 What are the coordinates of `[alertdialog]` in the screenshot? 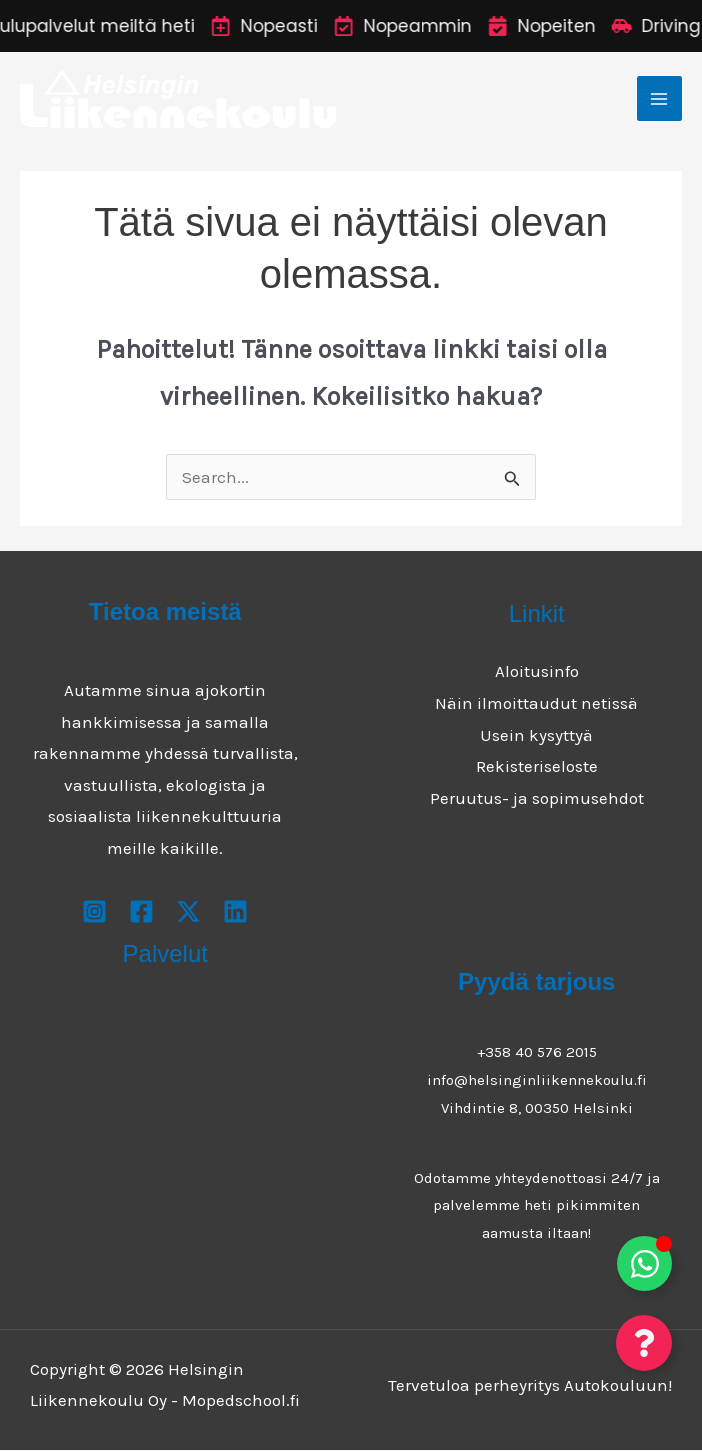 It's located at (351, 26).